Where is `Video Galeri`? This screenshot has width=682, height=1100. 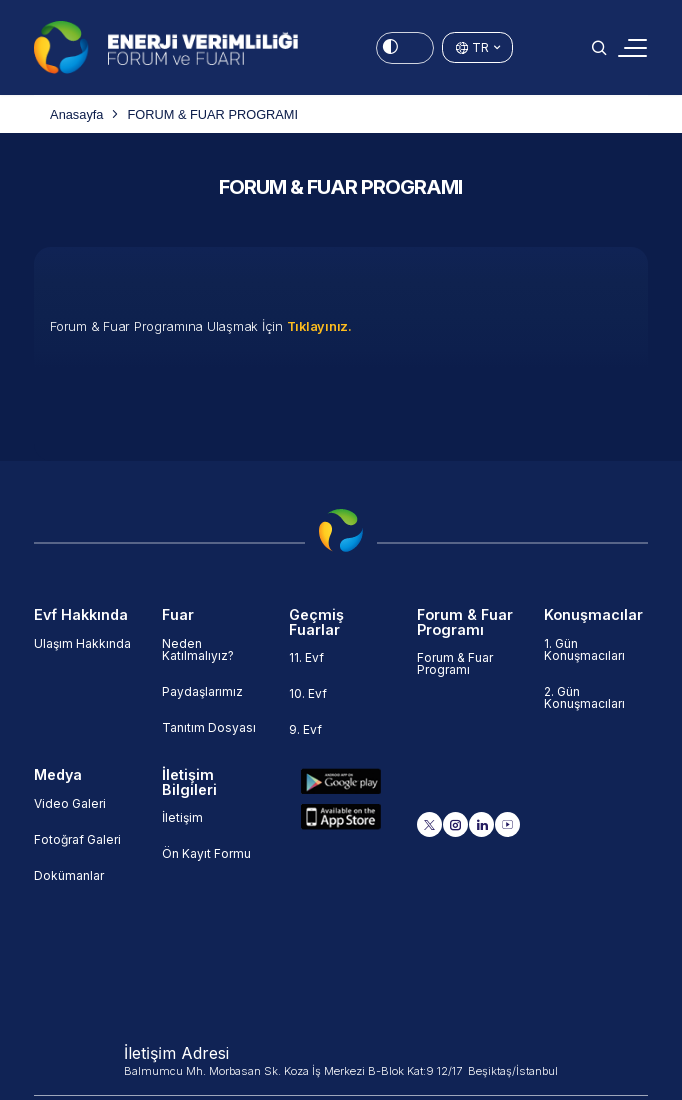
Video Galeri is located at coordinates (70, 803).